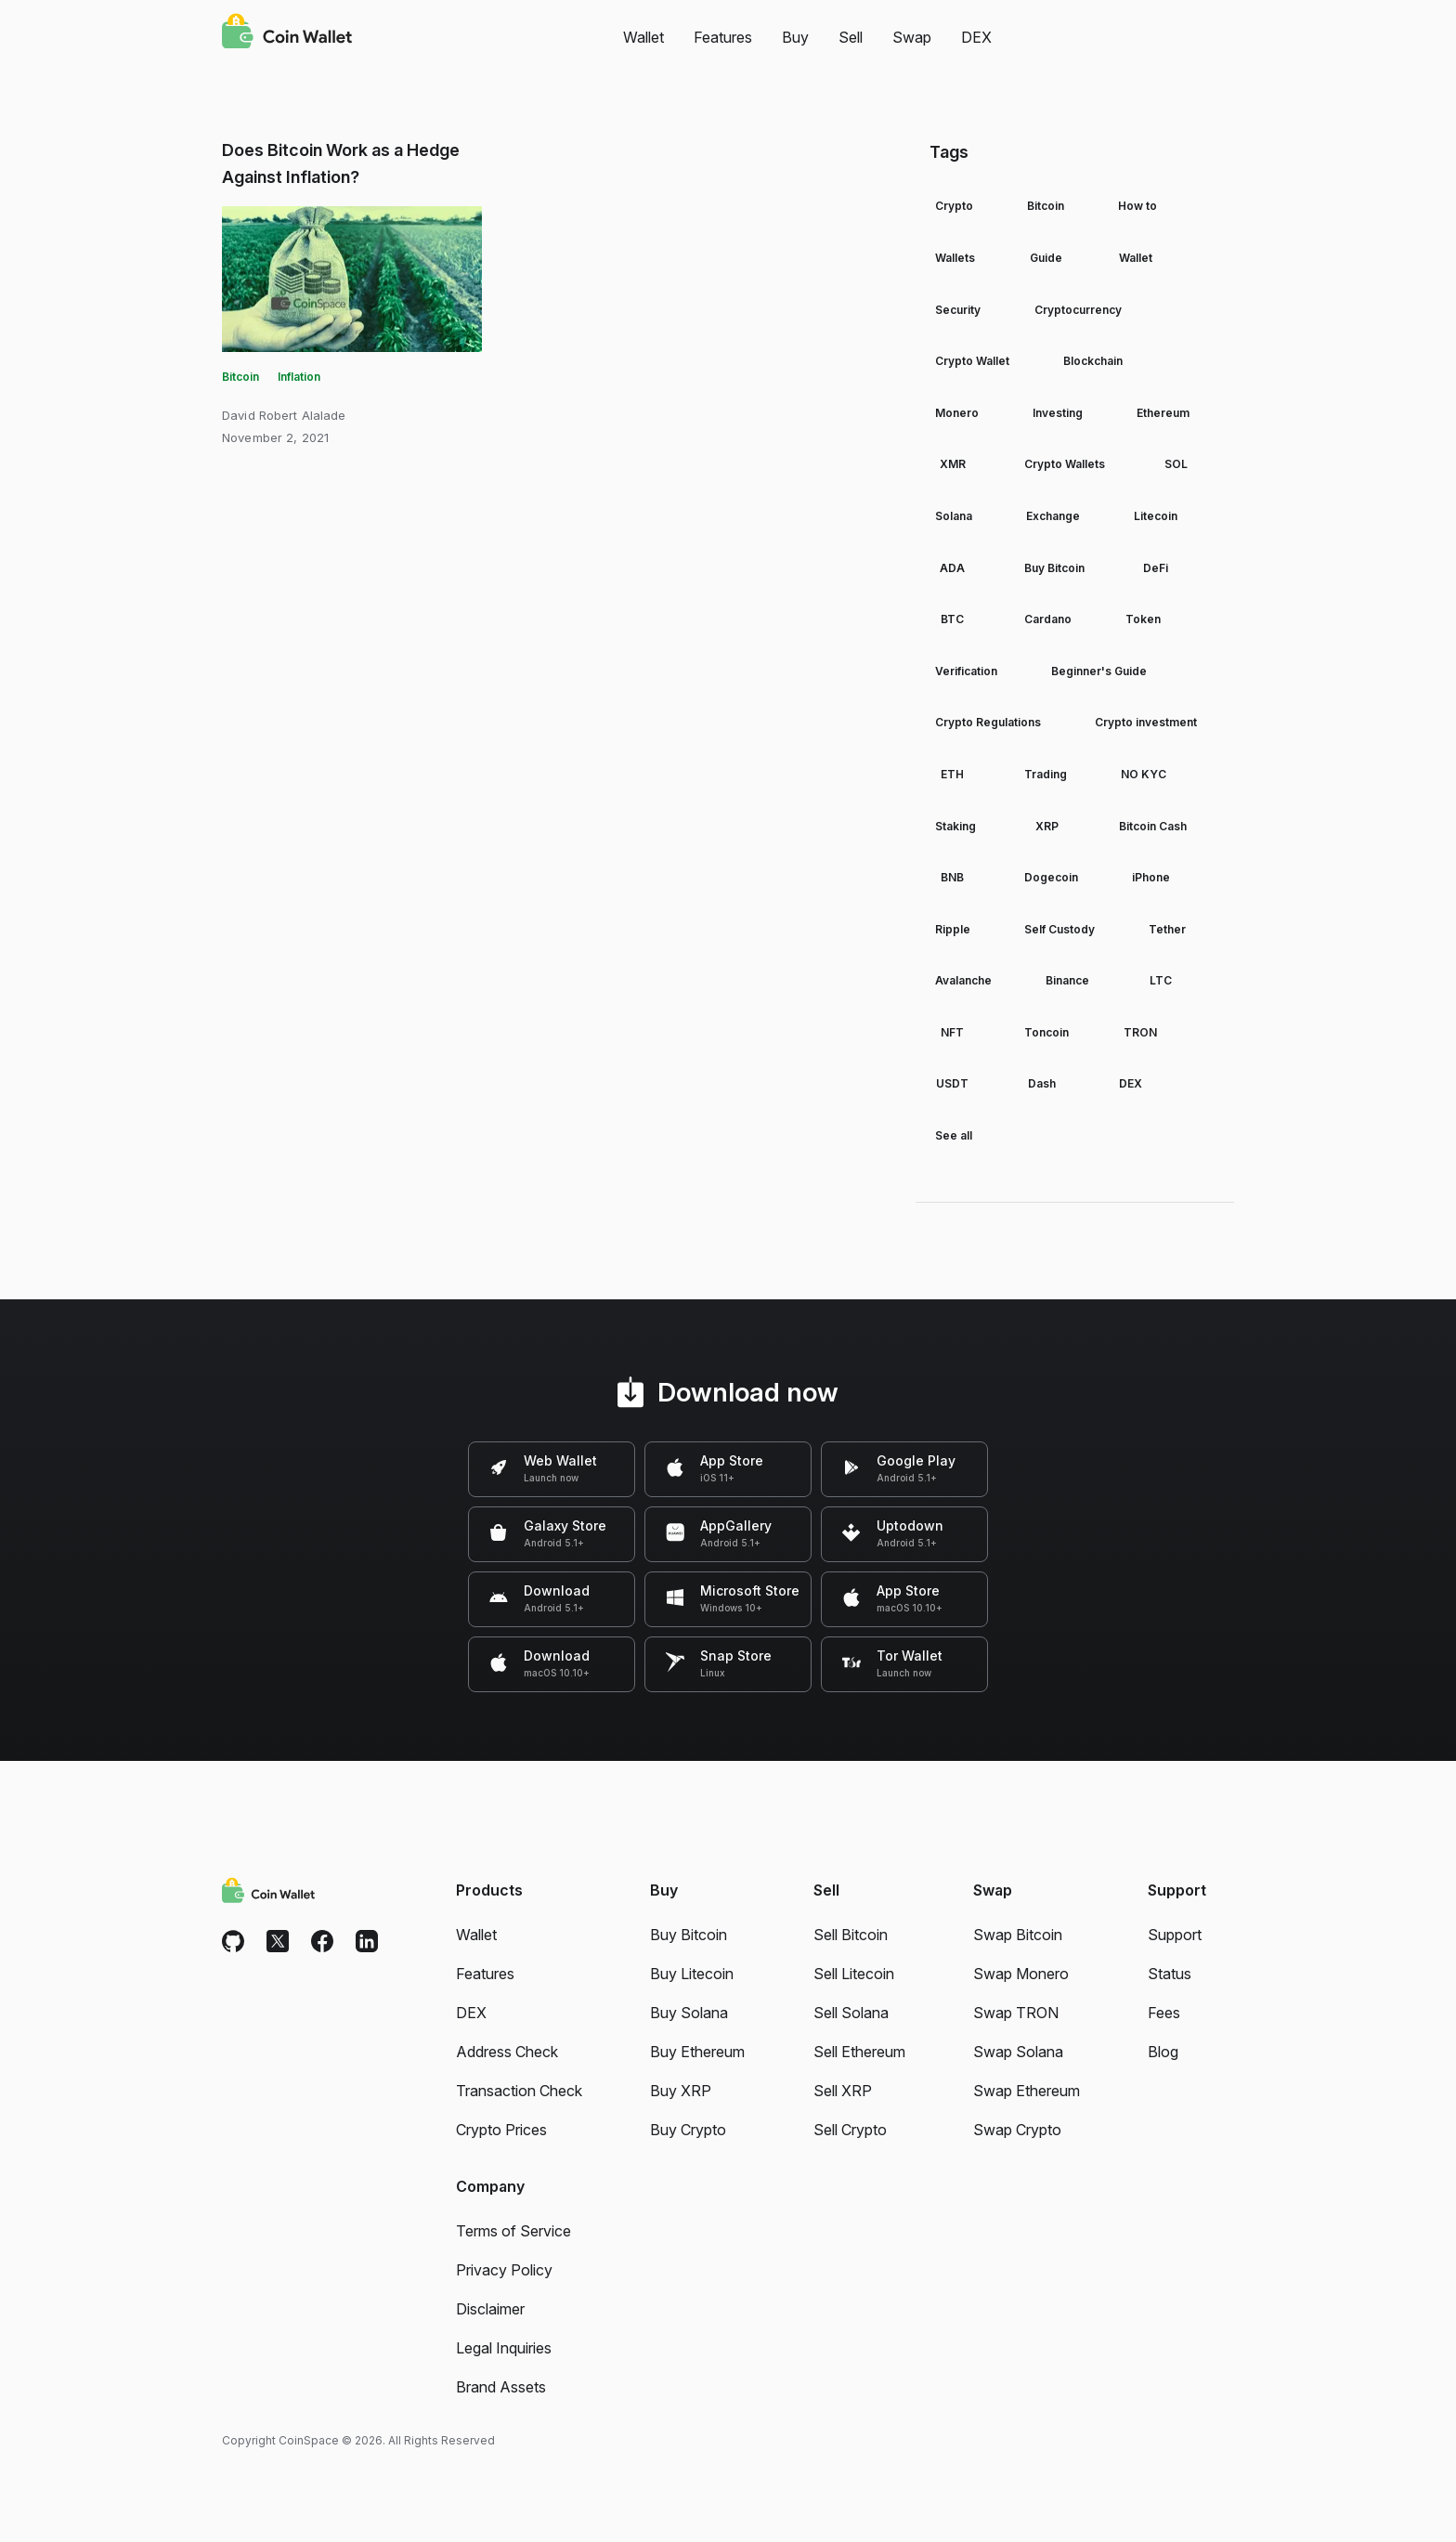 This screenshot has width=1456, height=2542. I want to click on ETH, so click(952, 774).